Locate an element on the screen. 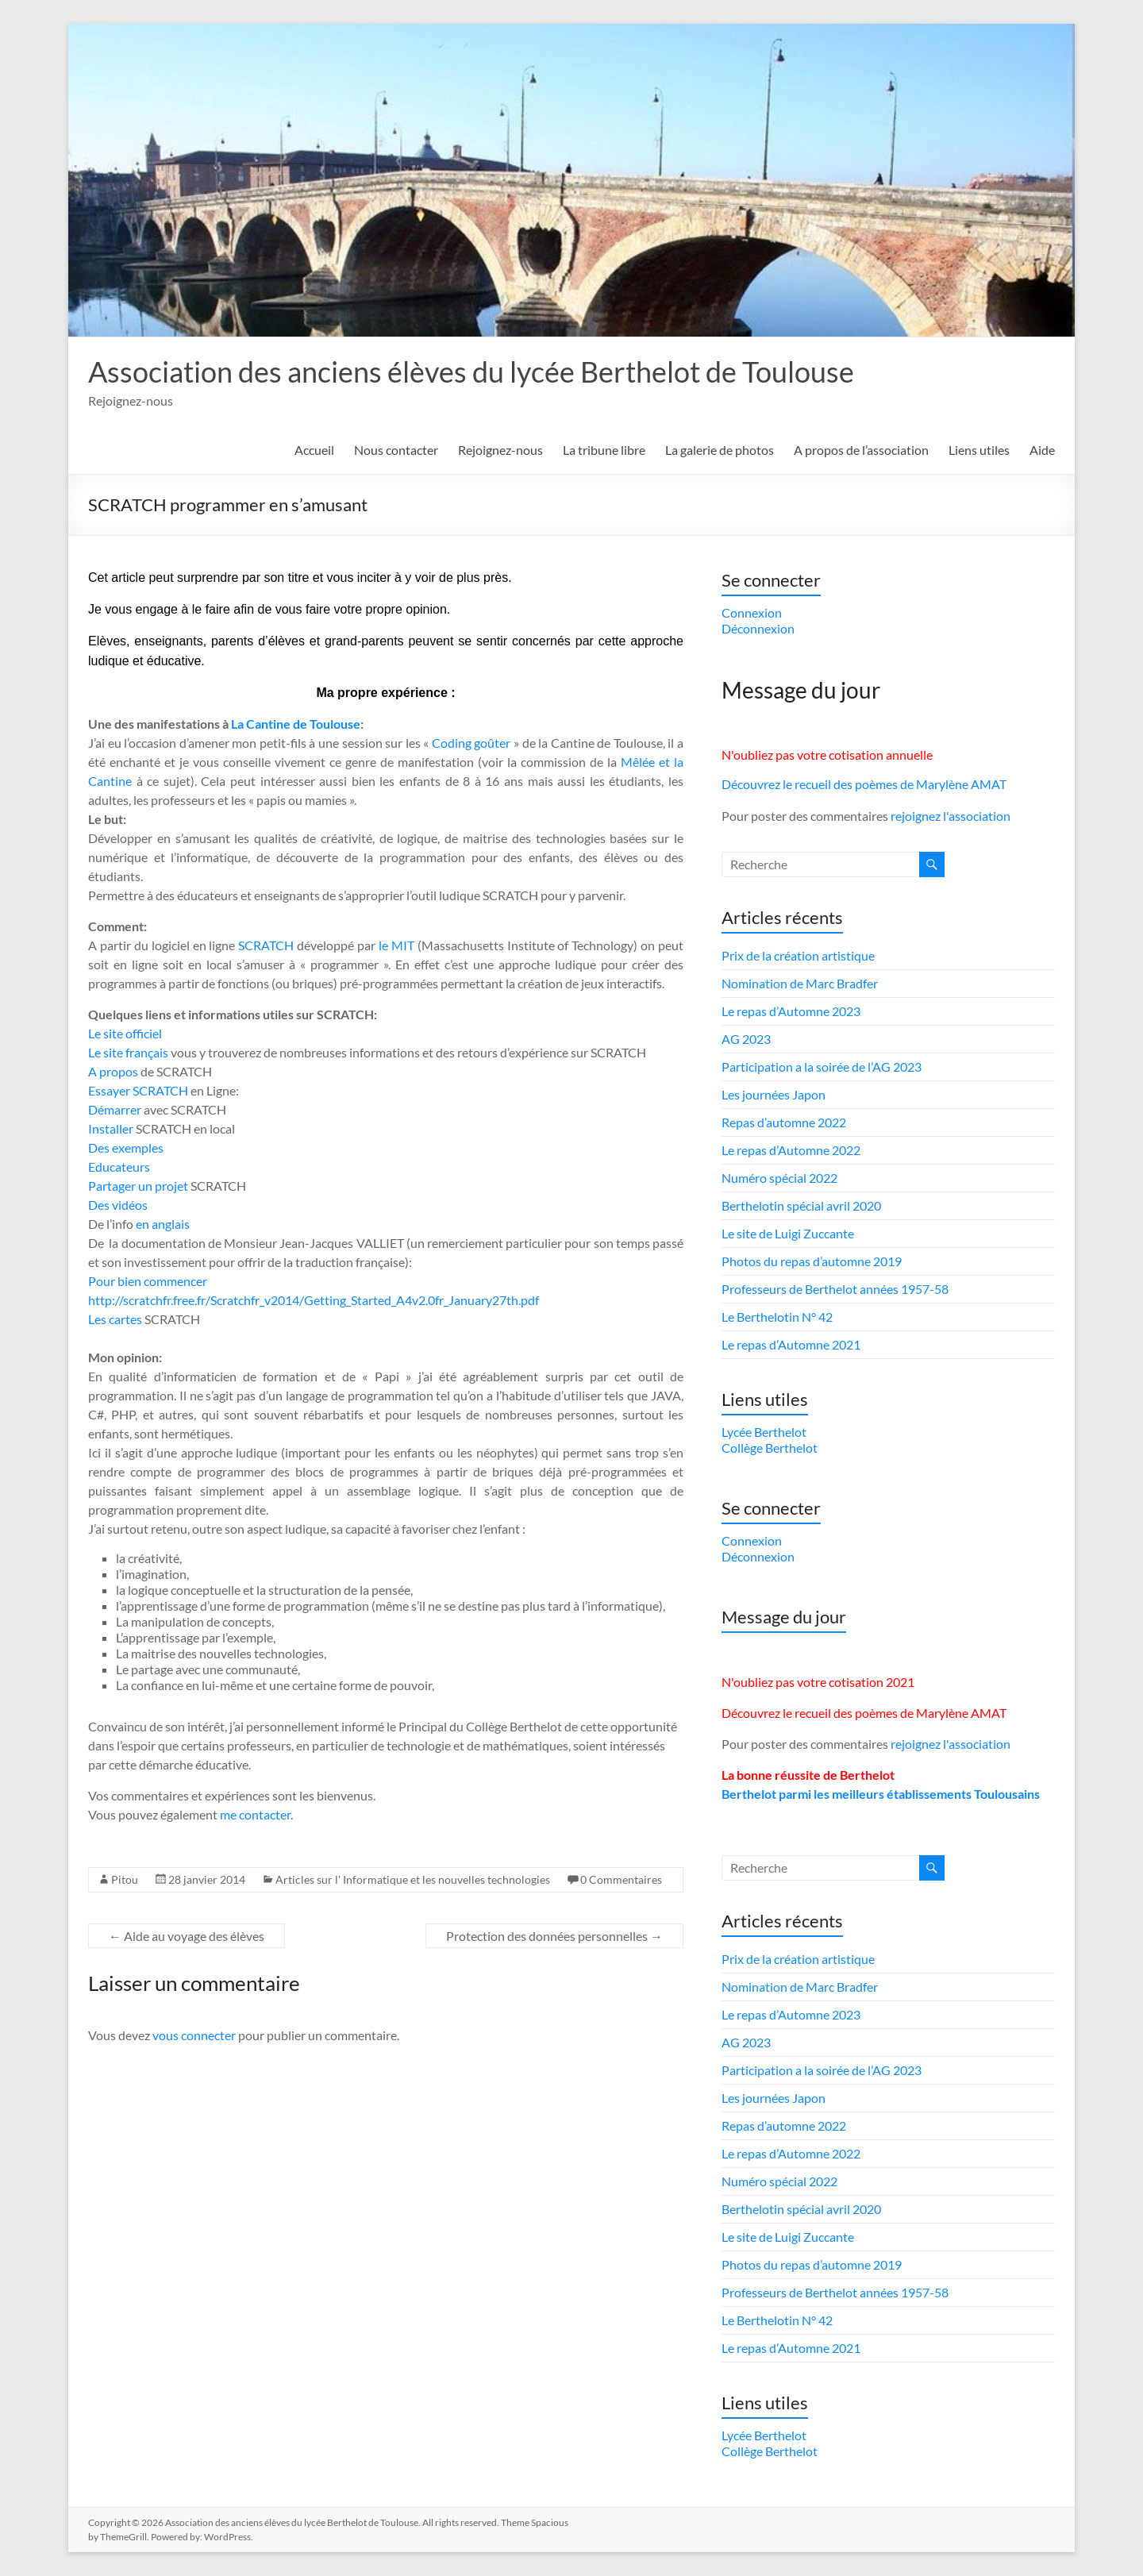  vous connecter is located at coordinates (194, 2035).